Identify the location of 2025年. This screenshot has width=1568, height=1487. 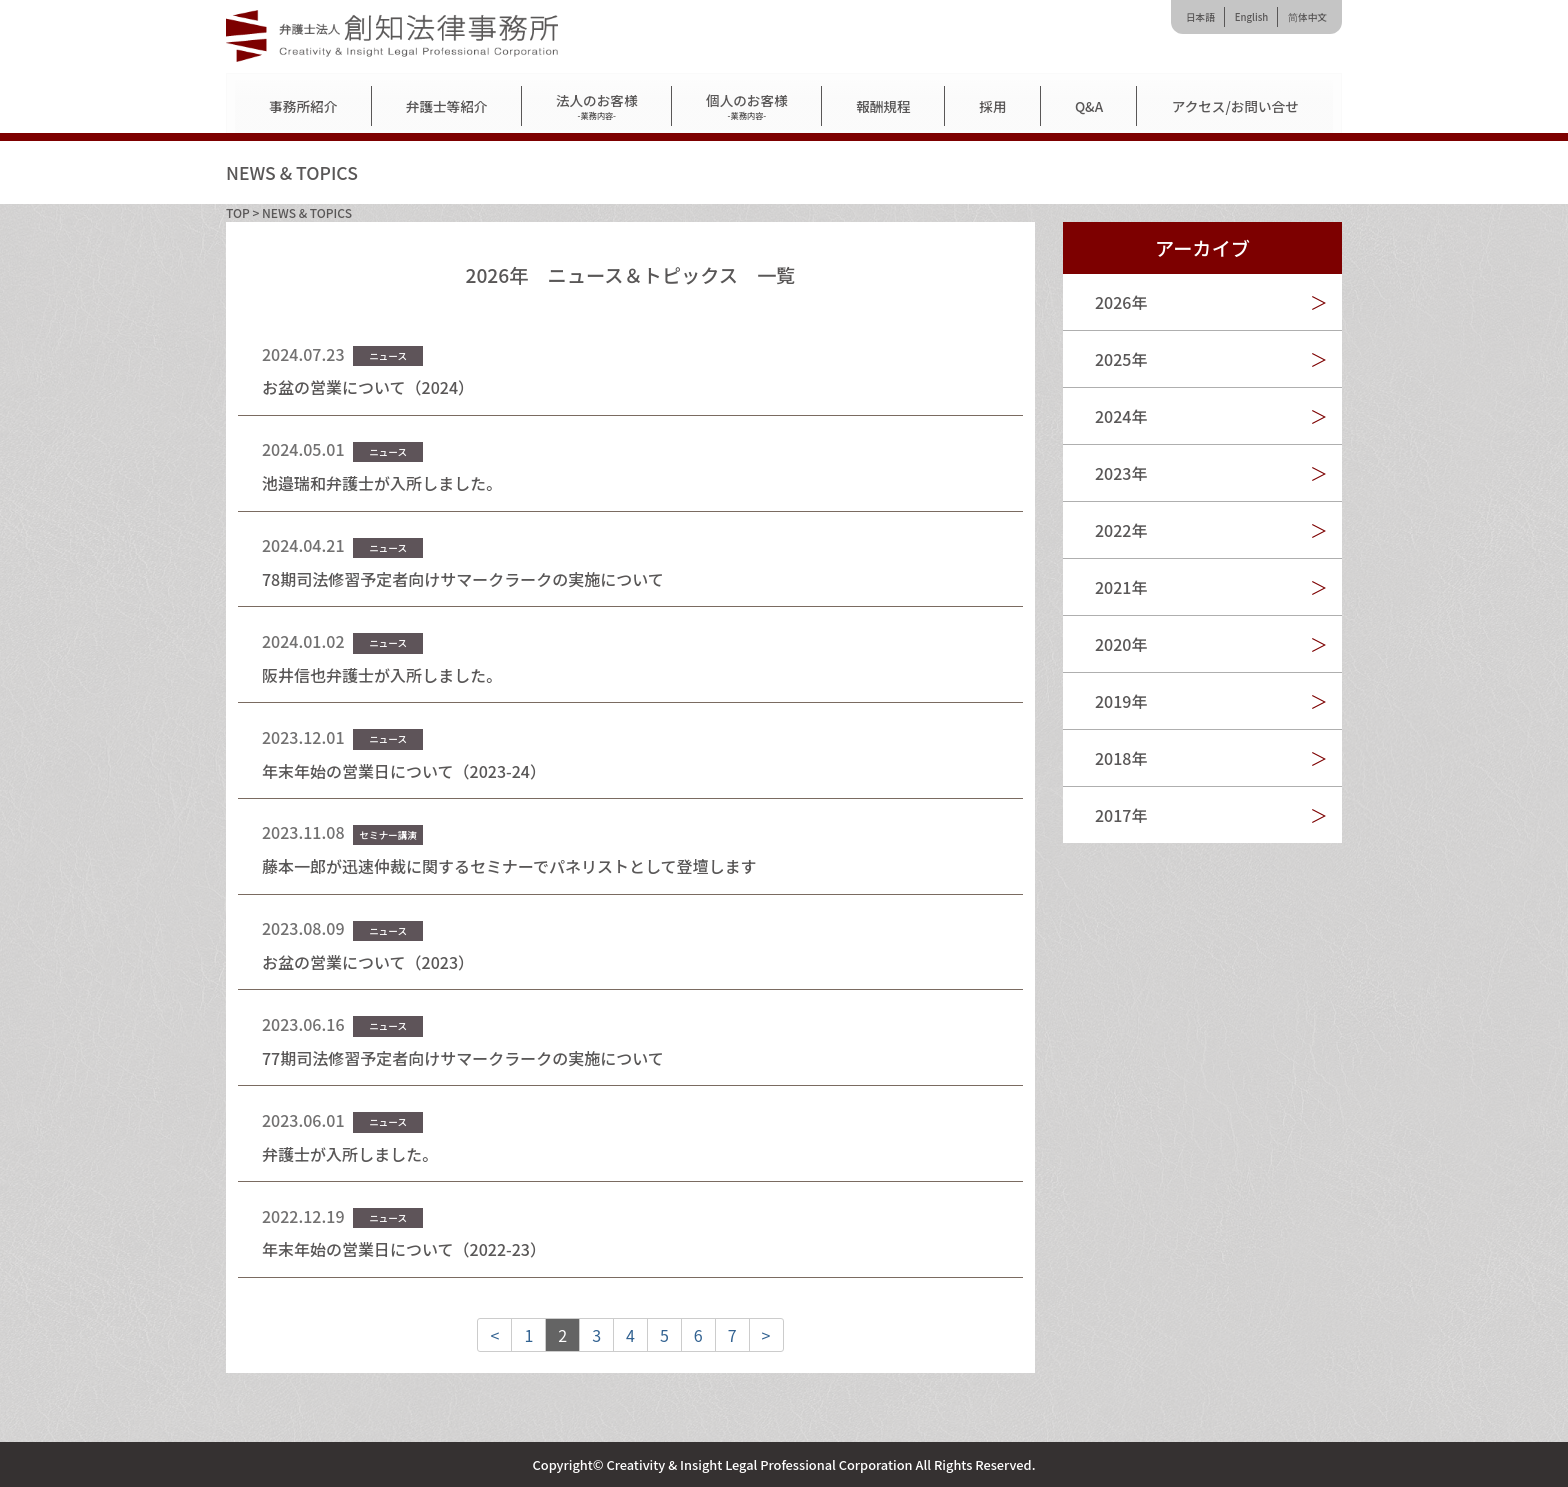
(1121, 359).